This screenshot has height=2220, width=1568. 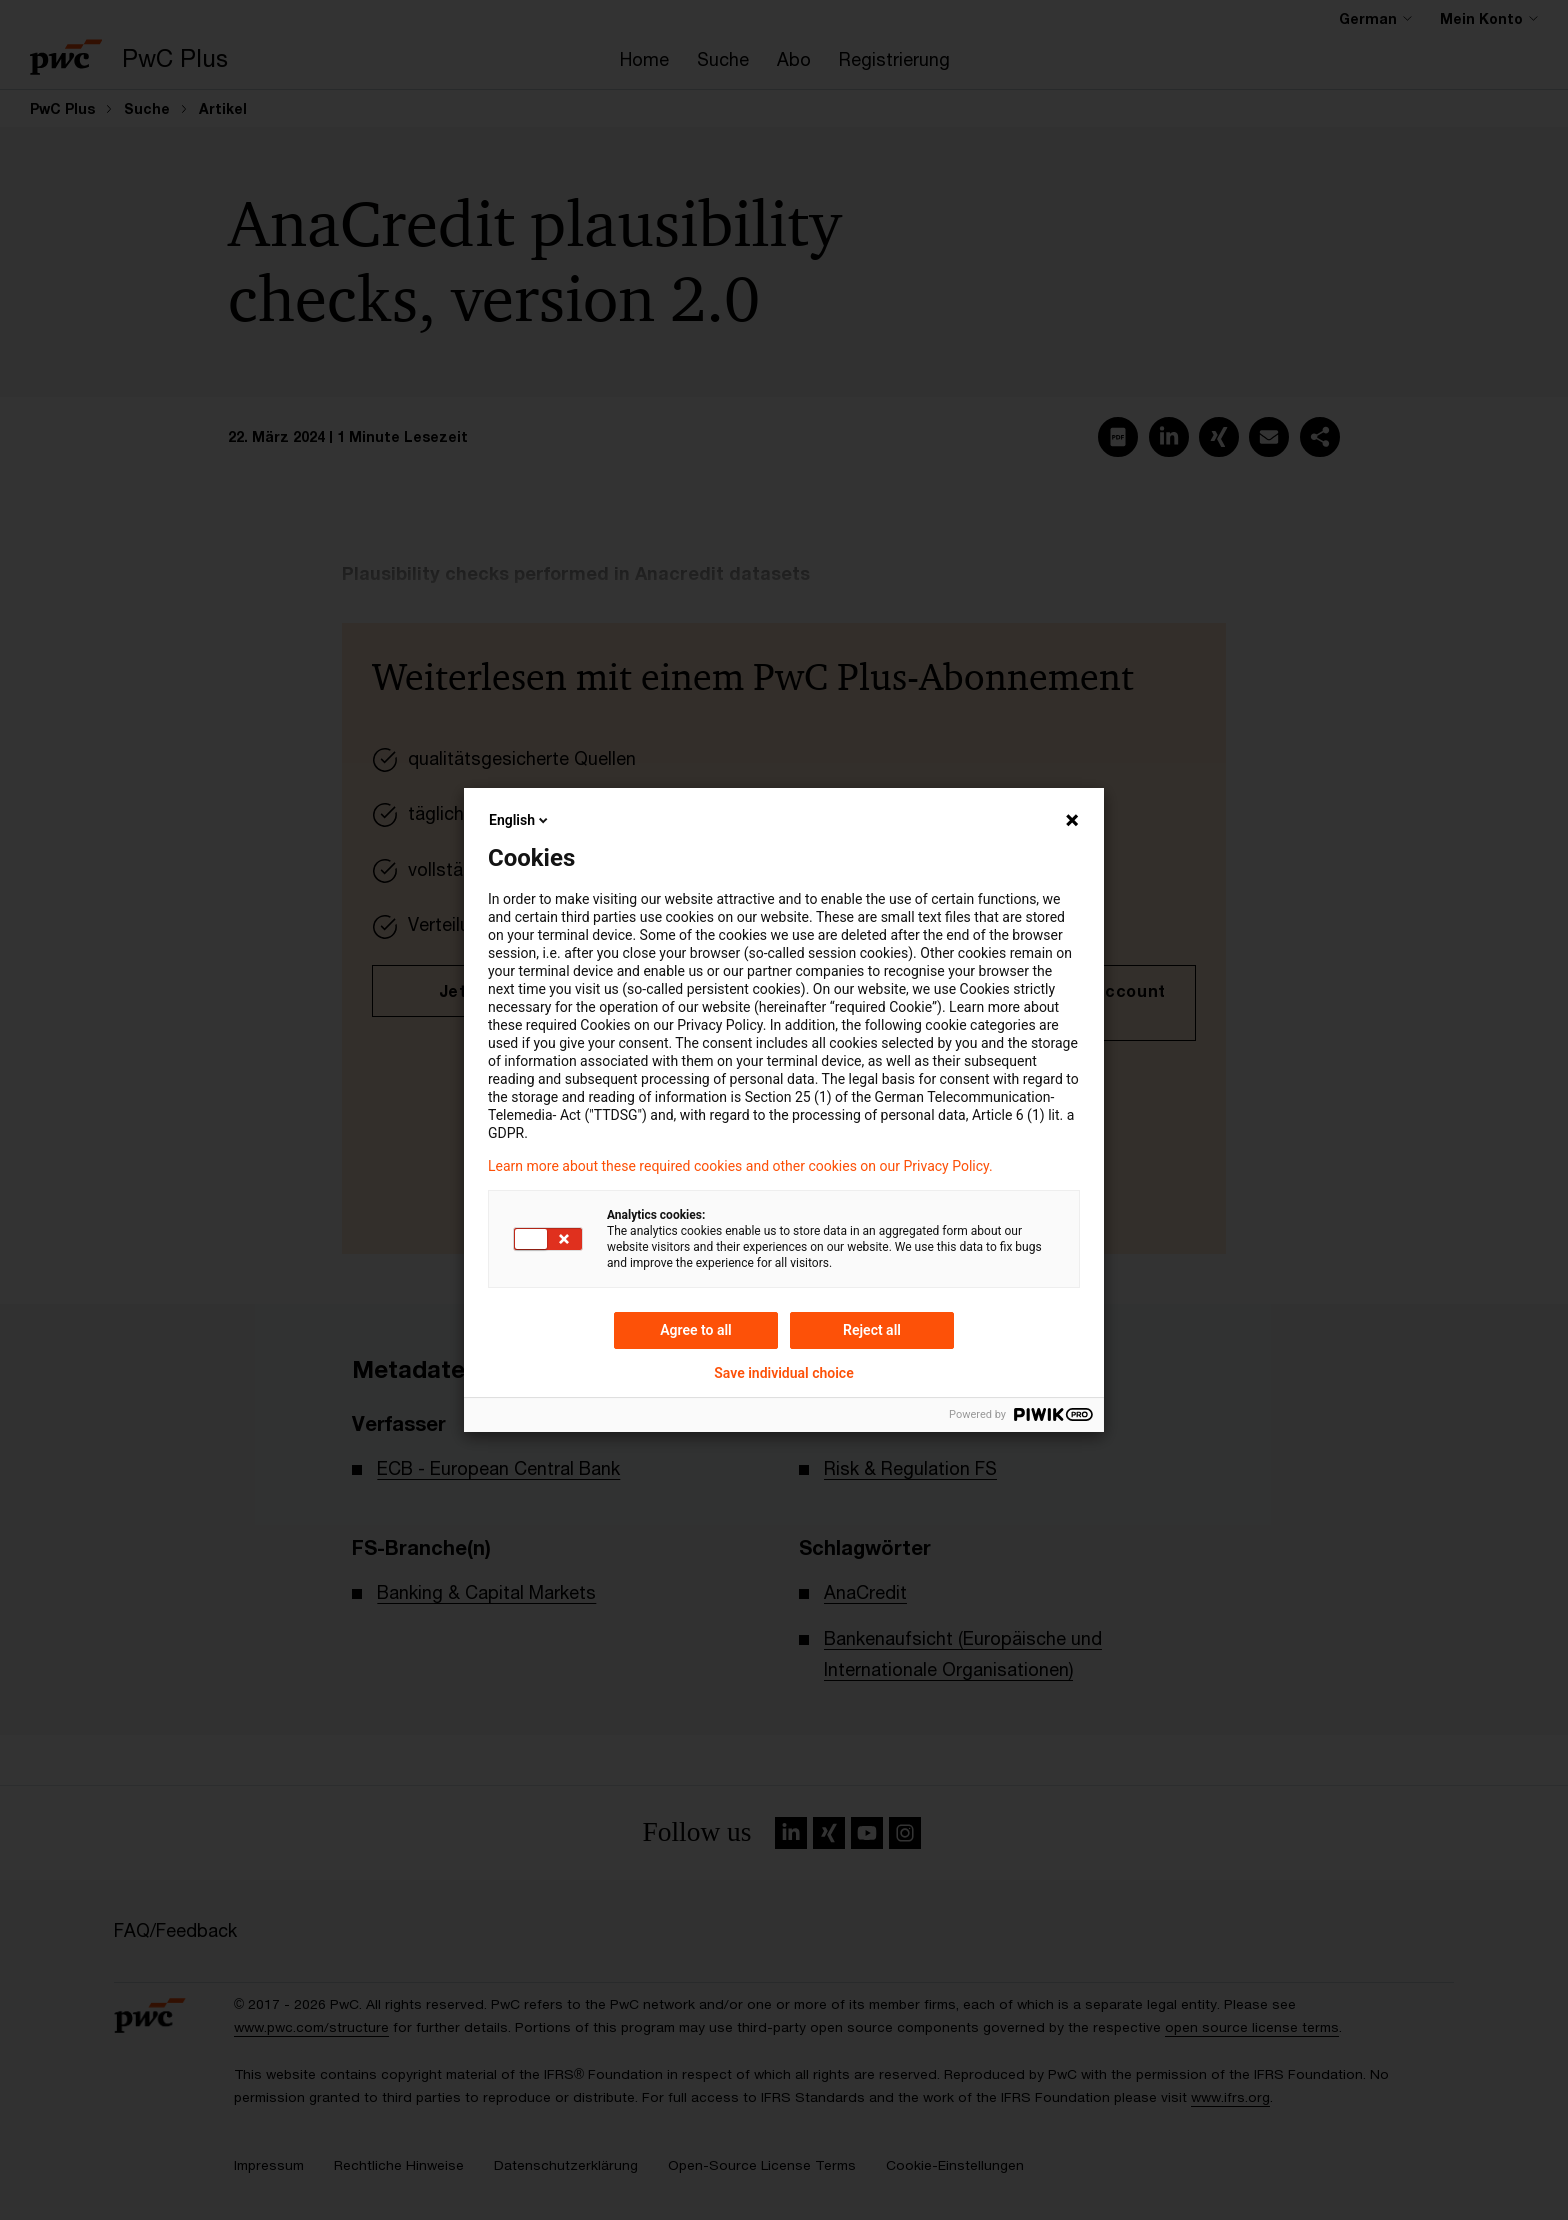 I want to click on Learn more about these required cookies and other cookies on our Privacy Policy., so click(x=740, y=1166).